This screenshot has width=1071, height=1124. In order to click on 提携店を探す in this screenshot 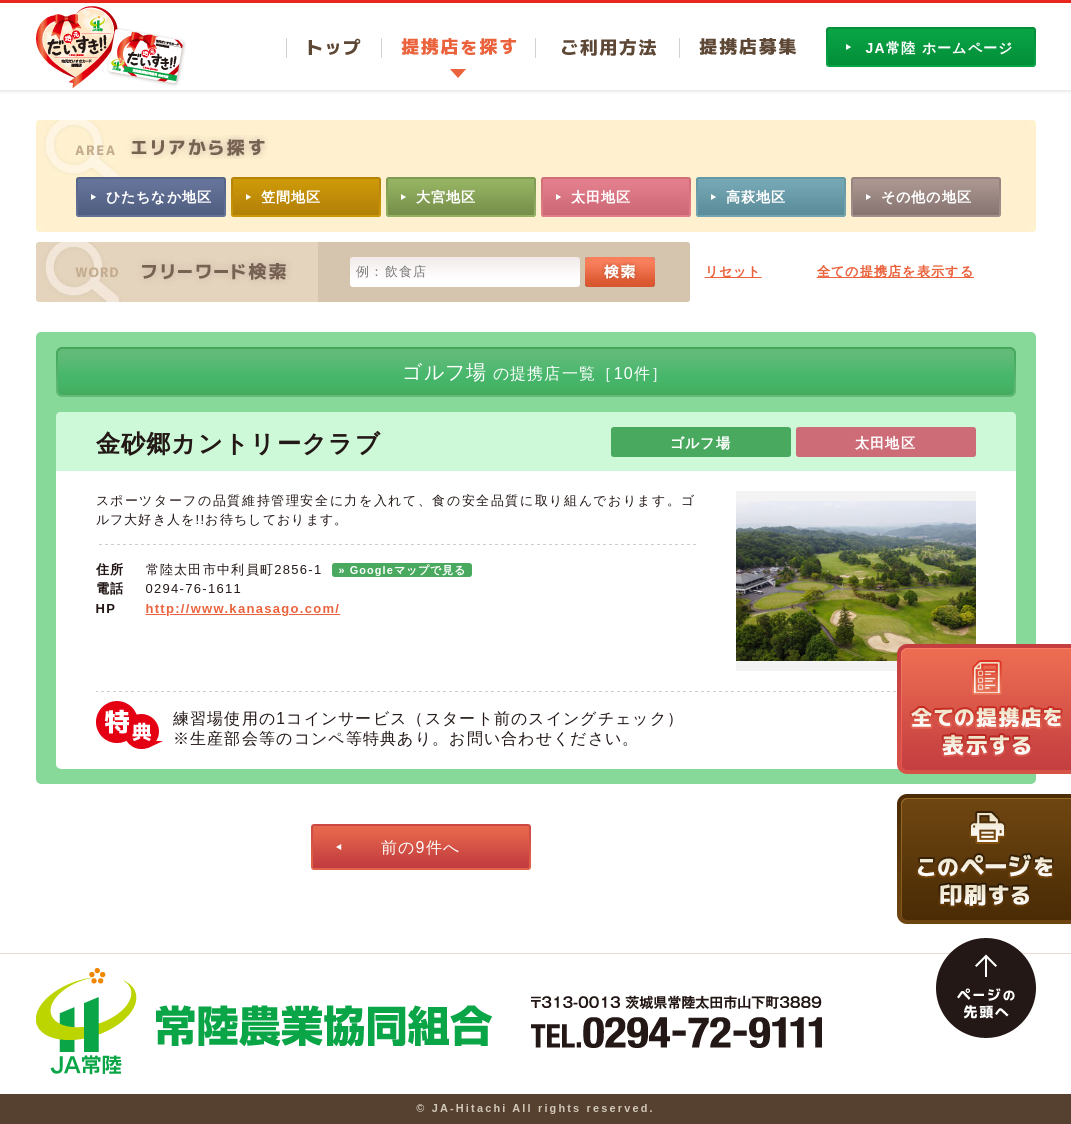, I will do `click(458, 48)`.